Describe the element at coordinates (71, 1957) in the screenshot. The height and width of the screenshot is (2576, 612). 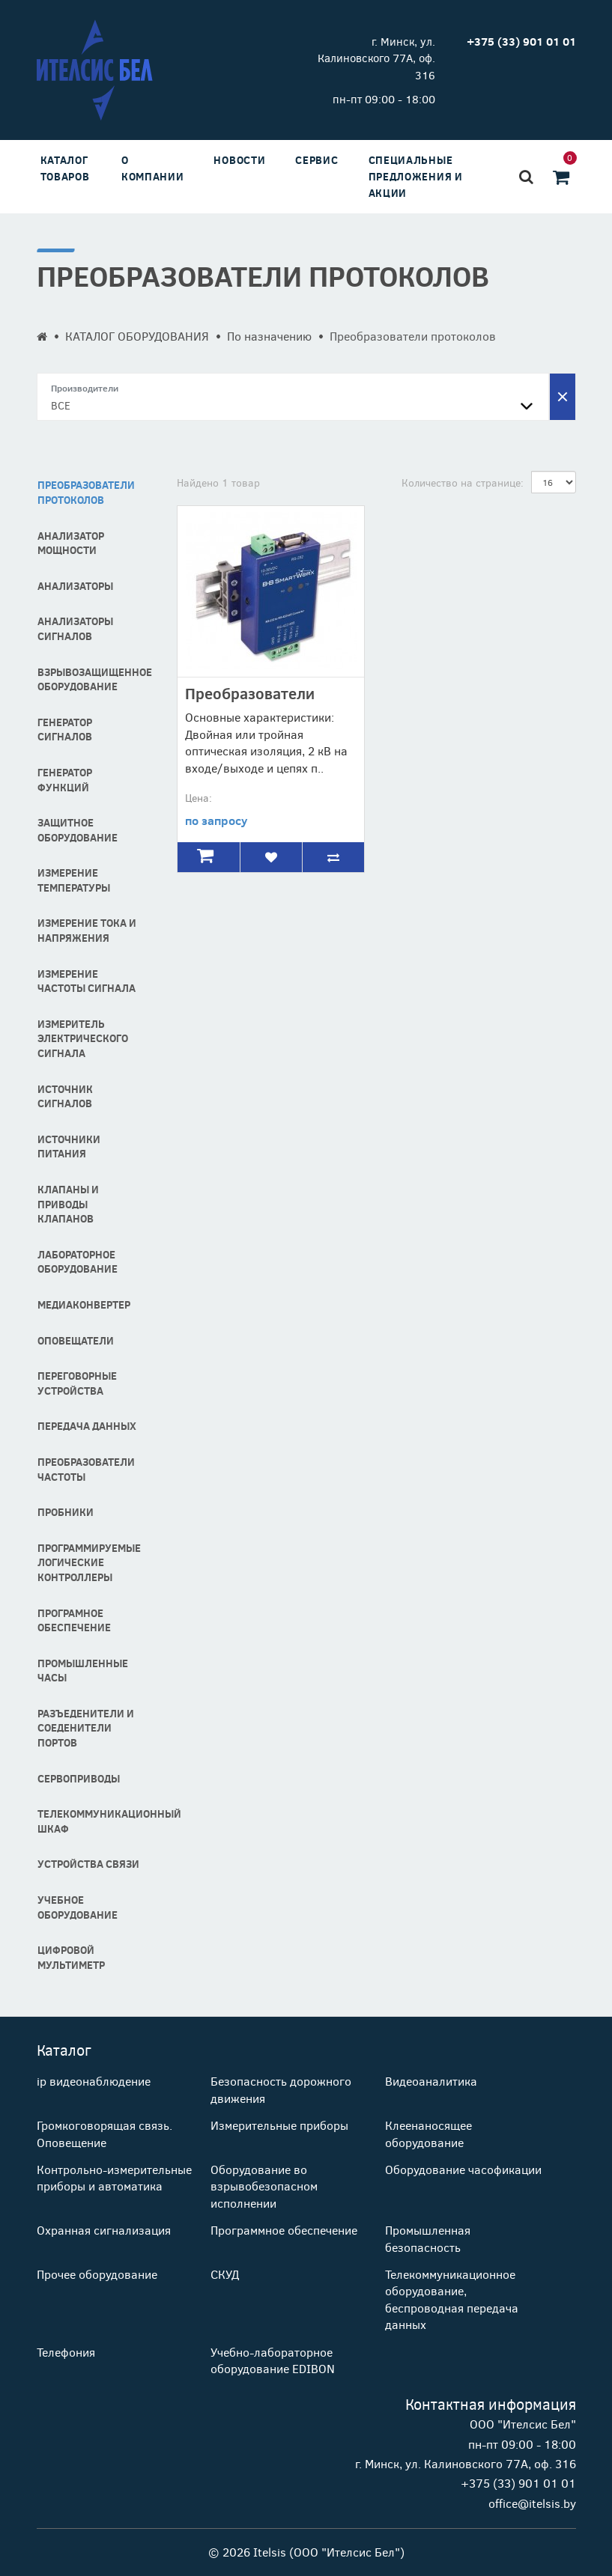
I see `Цифровой мультиметр` at that location.